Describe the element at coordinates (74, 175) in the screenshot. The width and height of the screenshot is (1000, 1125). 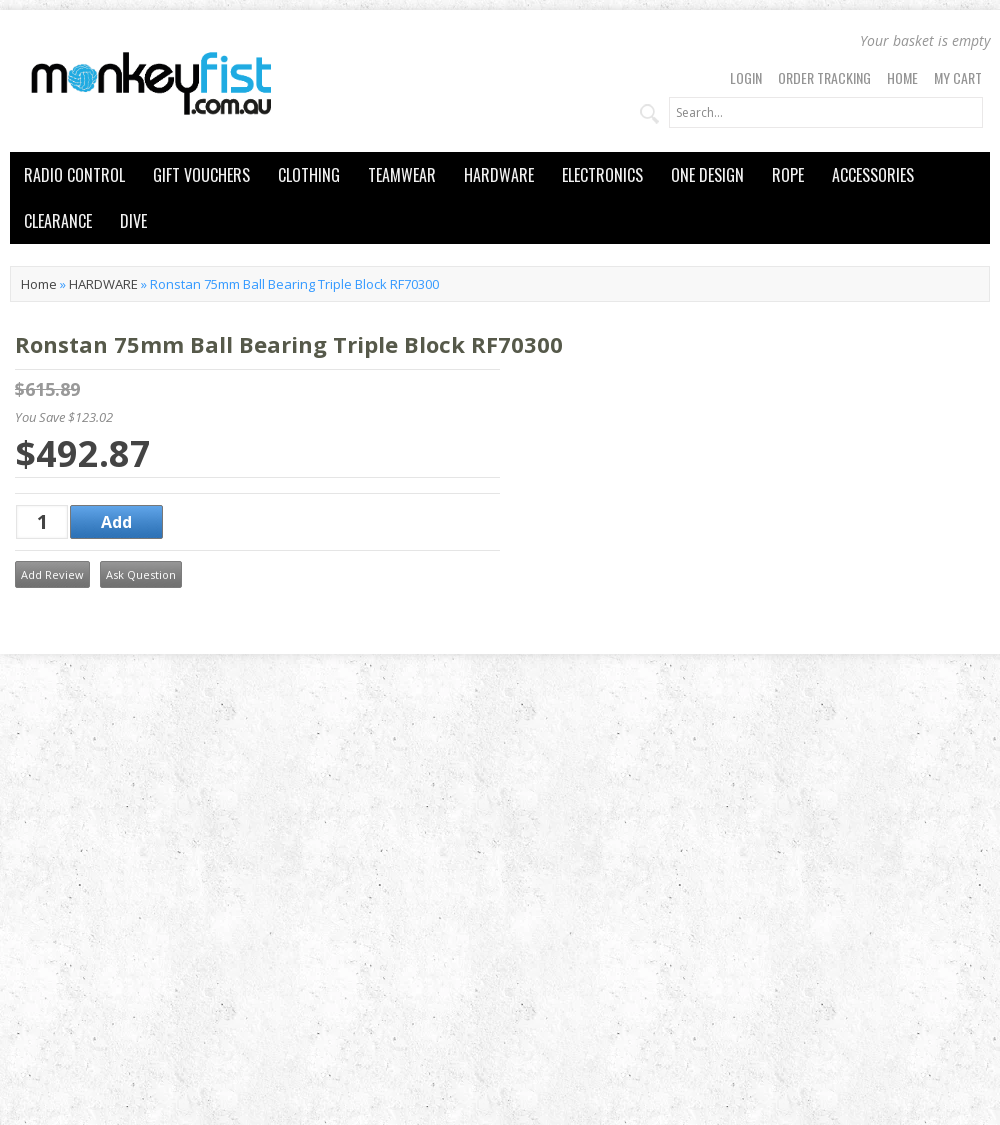
I see `RADIO CONTROL` at that location.